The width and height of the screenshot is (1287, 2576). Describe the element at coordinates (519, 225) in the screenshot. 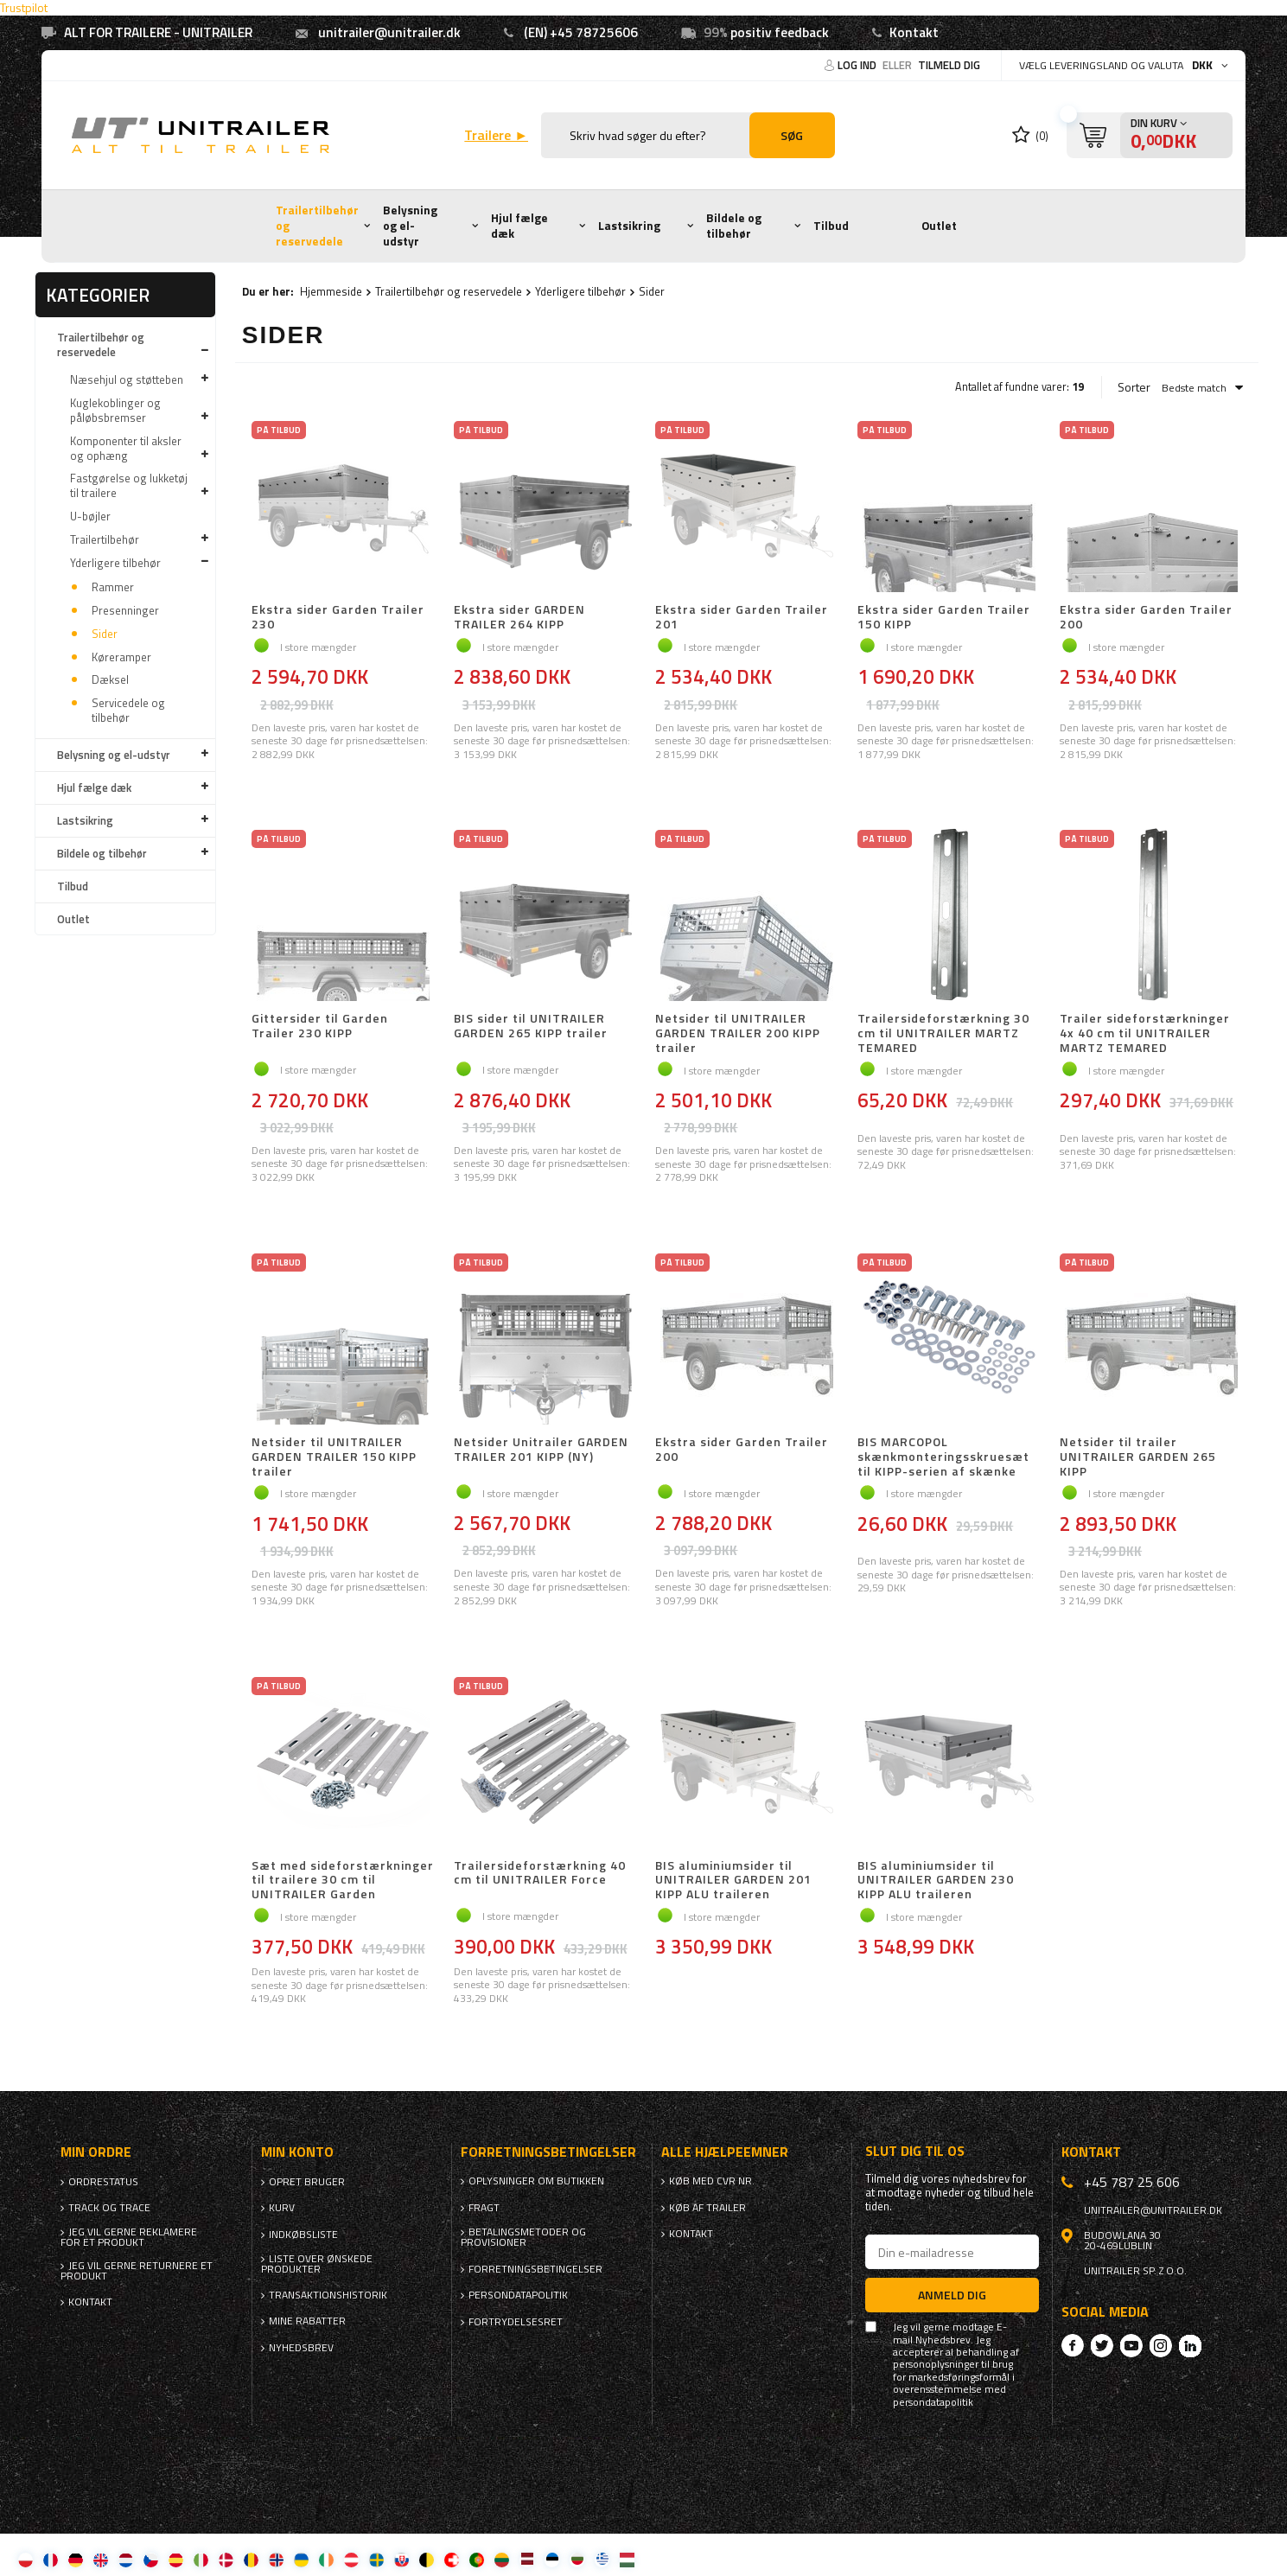

I see `Hjul fælge dæk` at that location.